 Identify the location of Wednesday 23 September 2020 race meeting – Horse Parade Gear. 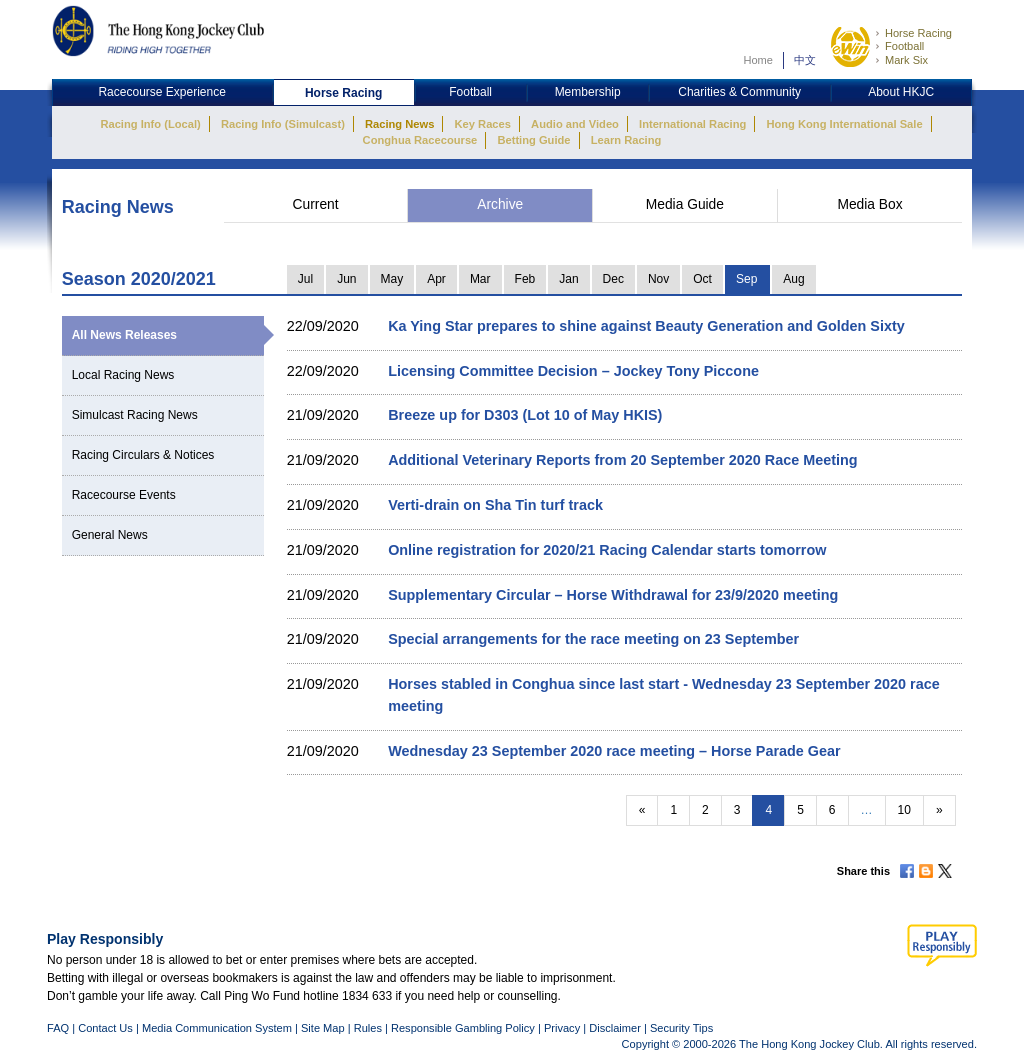
(614, 751).